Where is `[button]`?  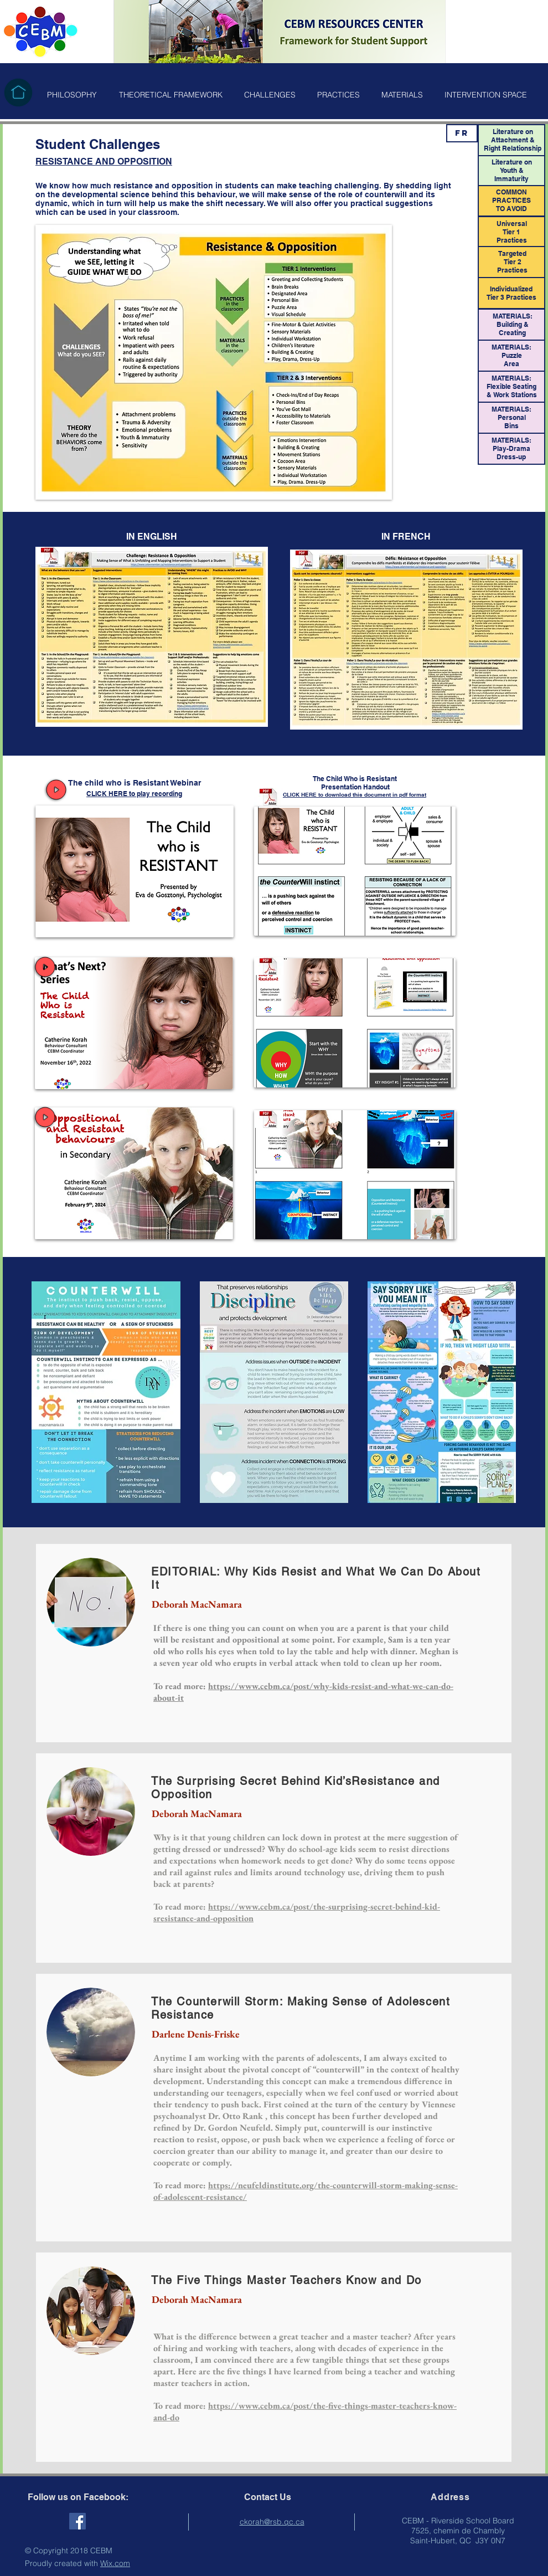
[button] is located at coordinates (72, 94).